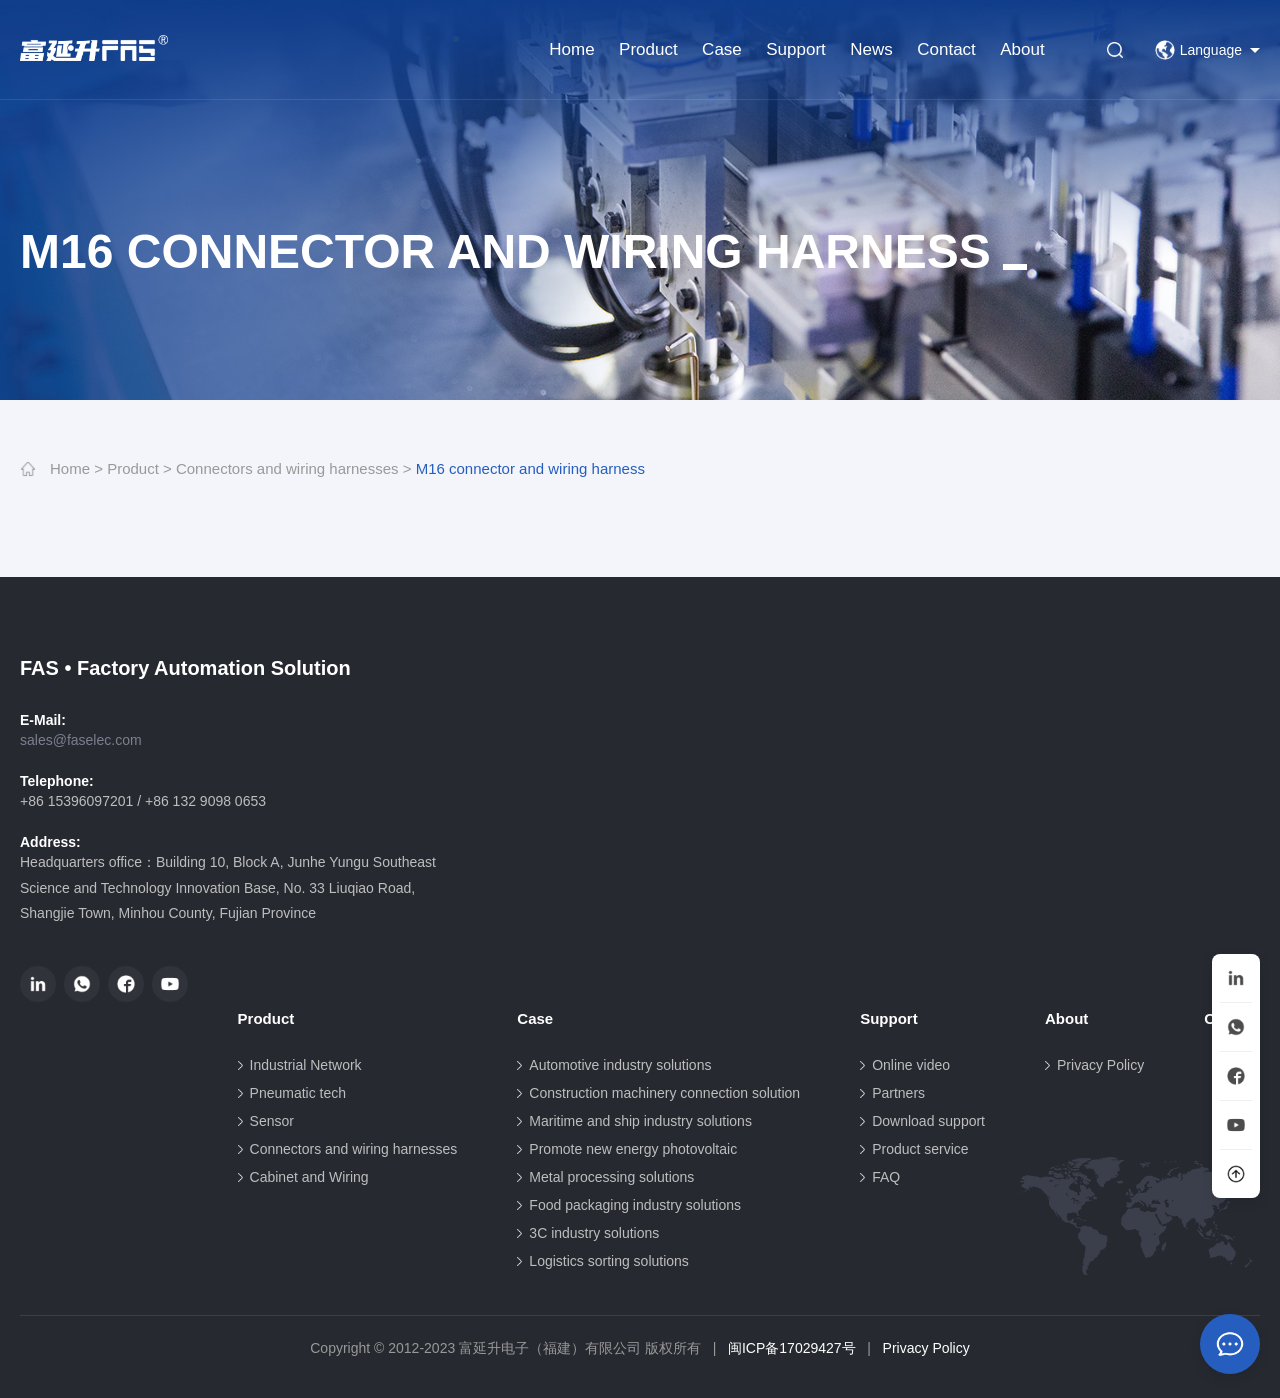 This screenshot has height=1398, width=1280. I want to click on Download support, so click(928, 1121).